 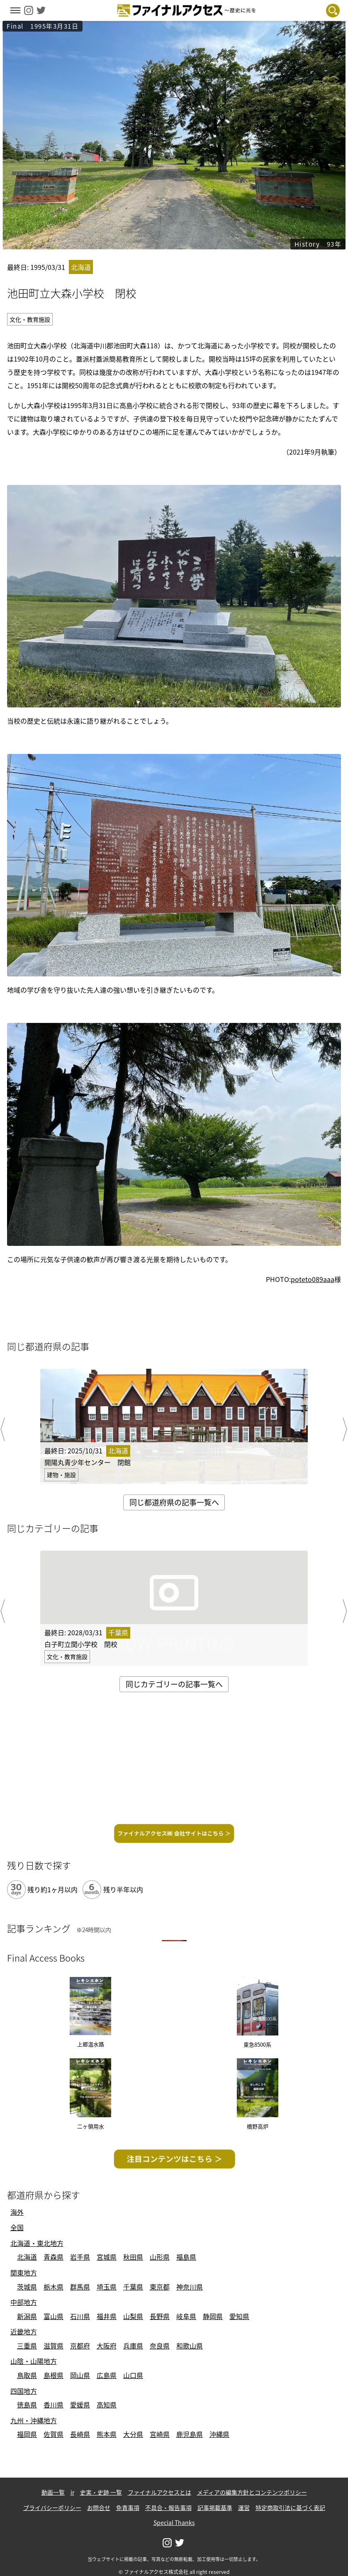 What do you see at coordinates (23, 2391) in the screenshot?
I see `四国地方` at bounding box center [23, 2391].